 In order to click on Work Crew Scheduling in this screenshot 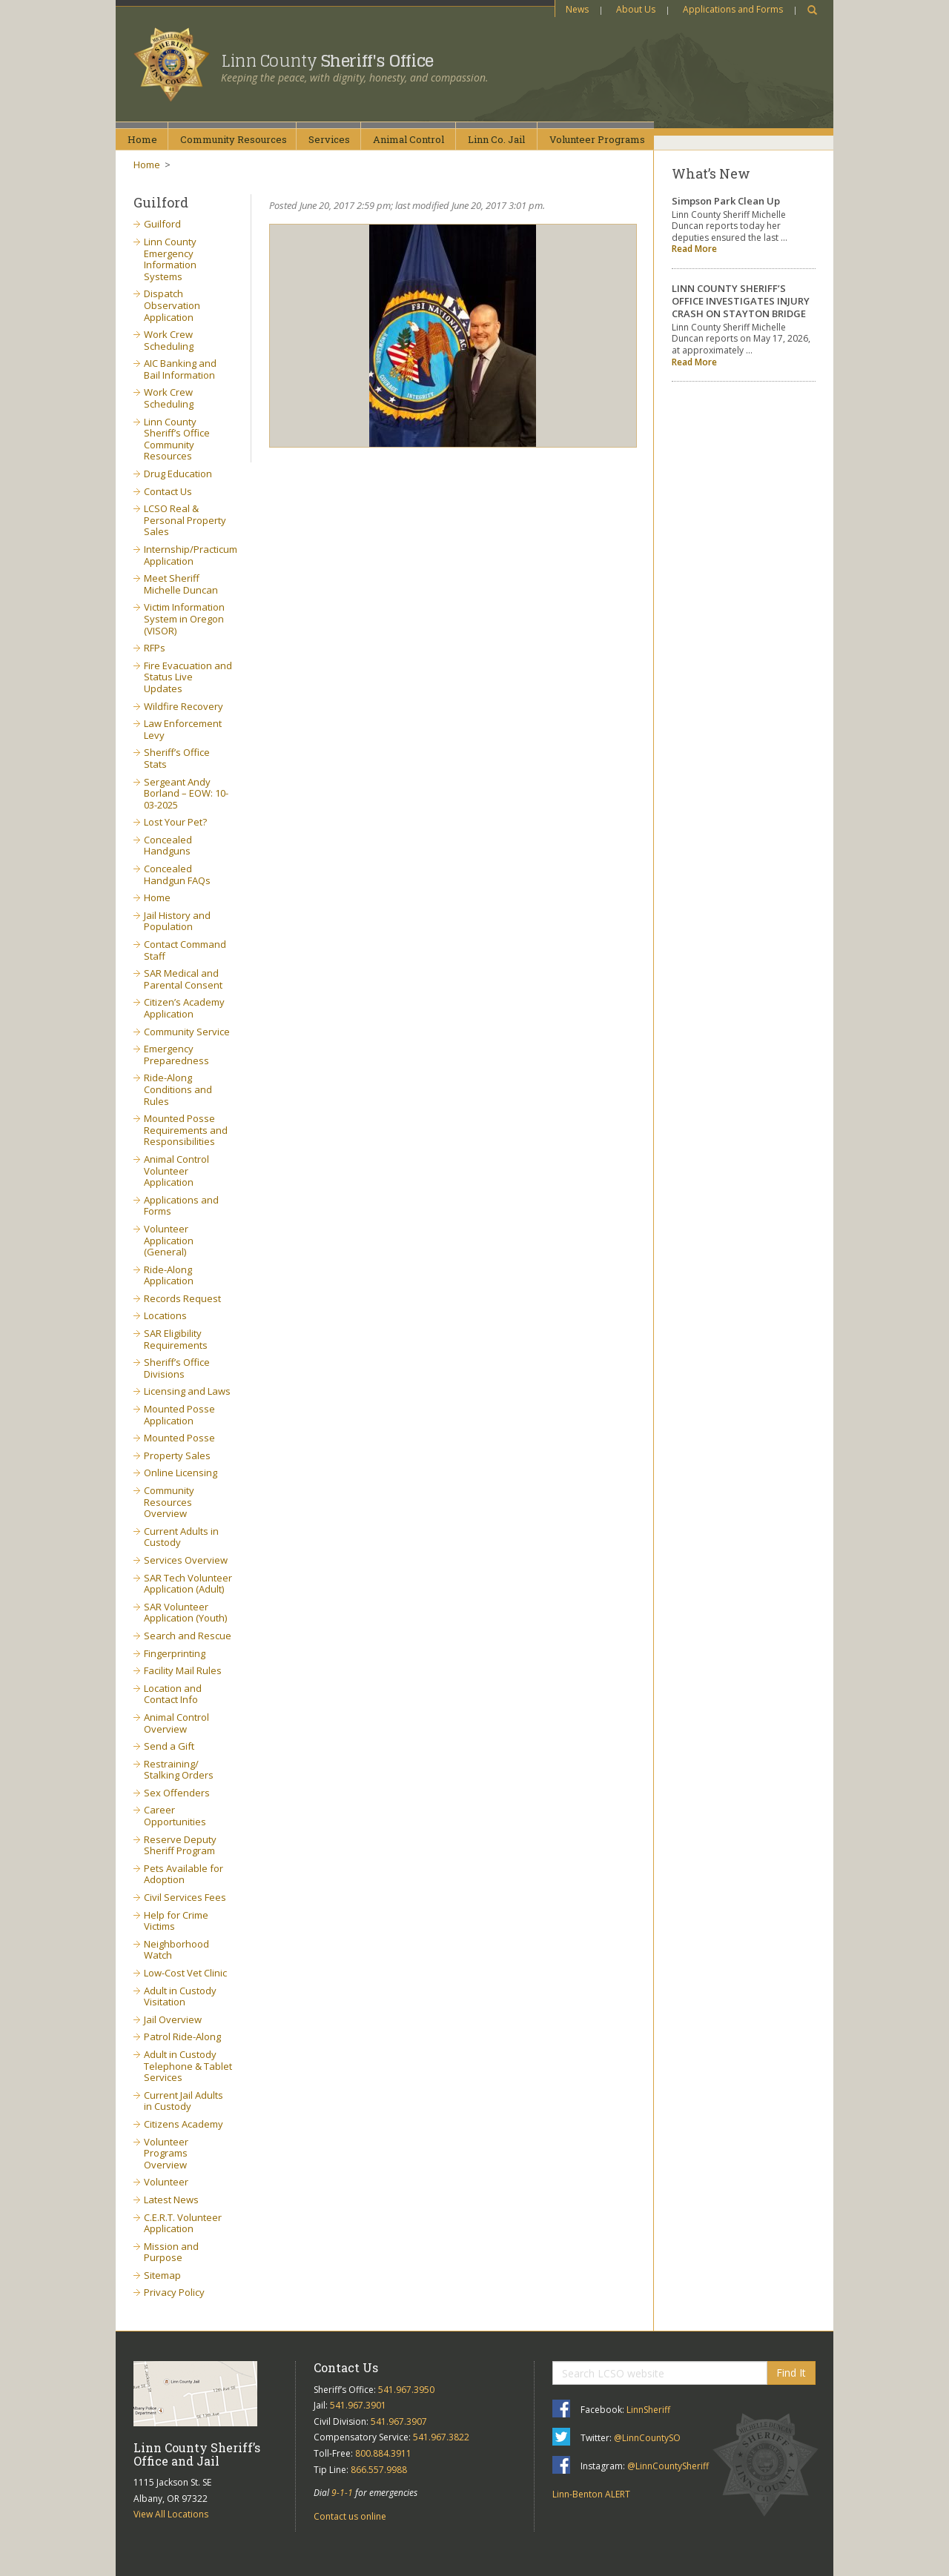, I will do `click(169, 340)`.